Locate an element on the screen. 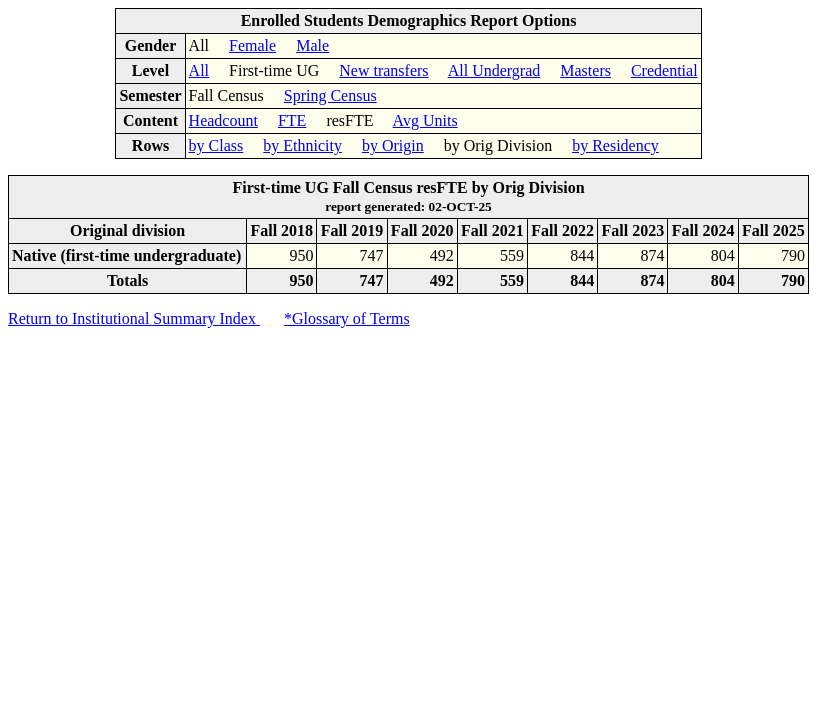 This screenshot has height=720, width=817. All is located at coordinates (199, 70).